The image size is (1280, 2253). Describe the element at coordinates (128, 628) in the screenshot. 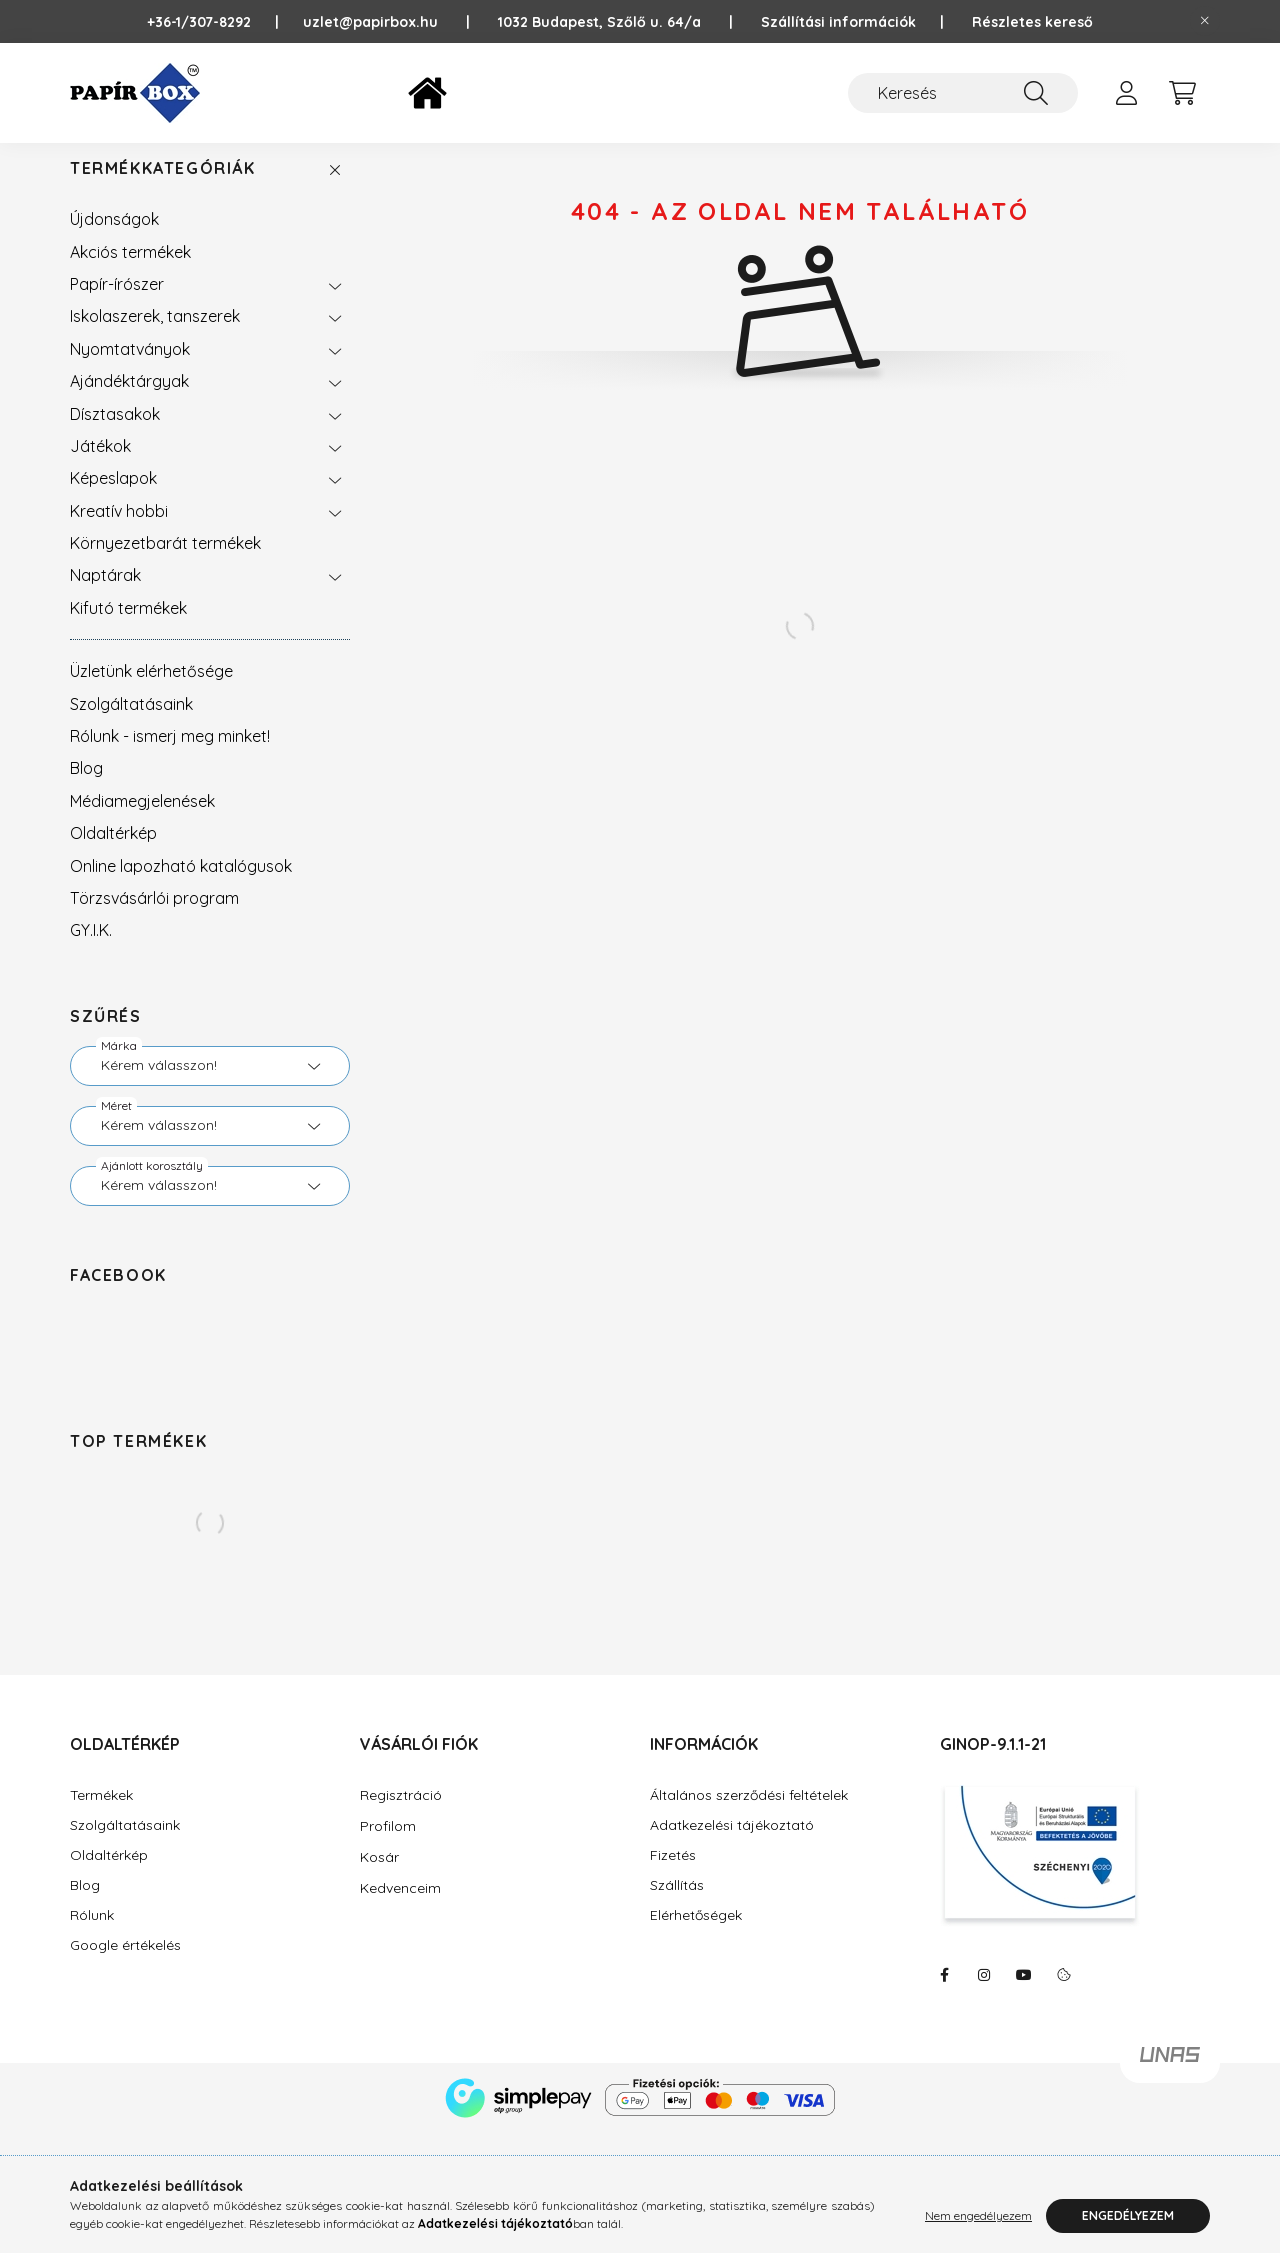

I see `Kifutó termékek` at that location.